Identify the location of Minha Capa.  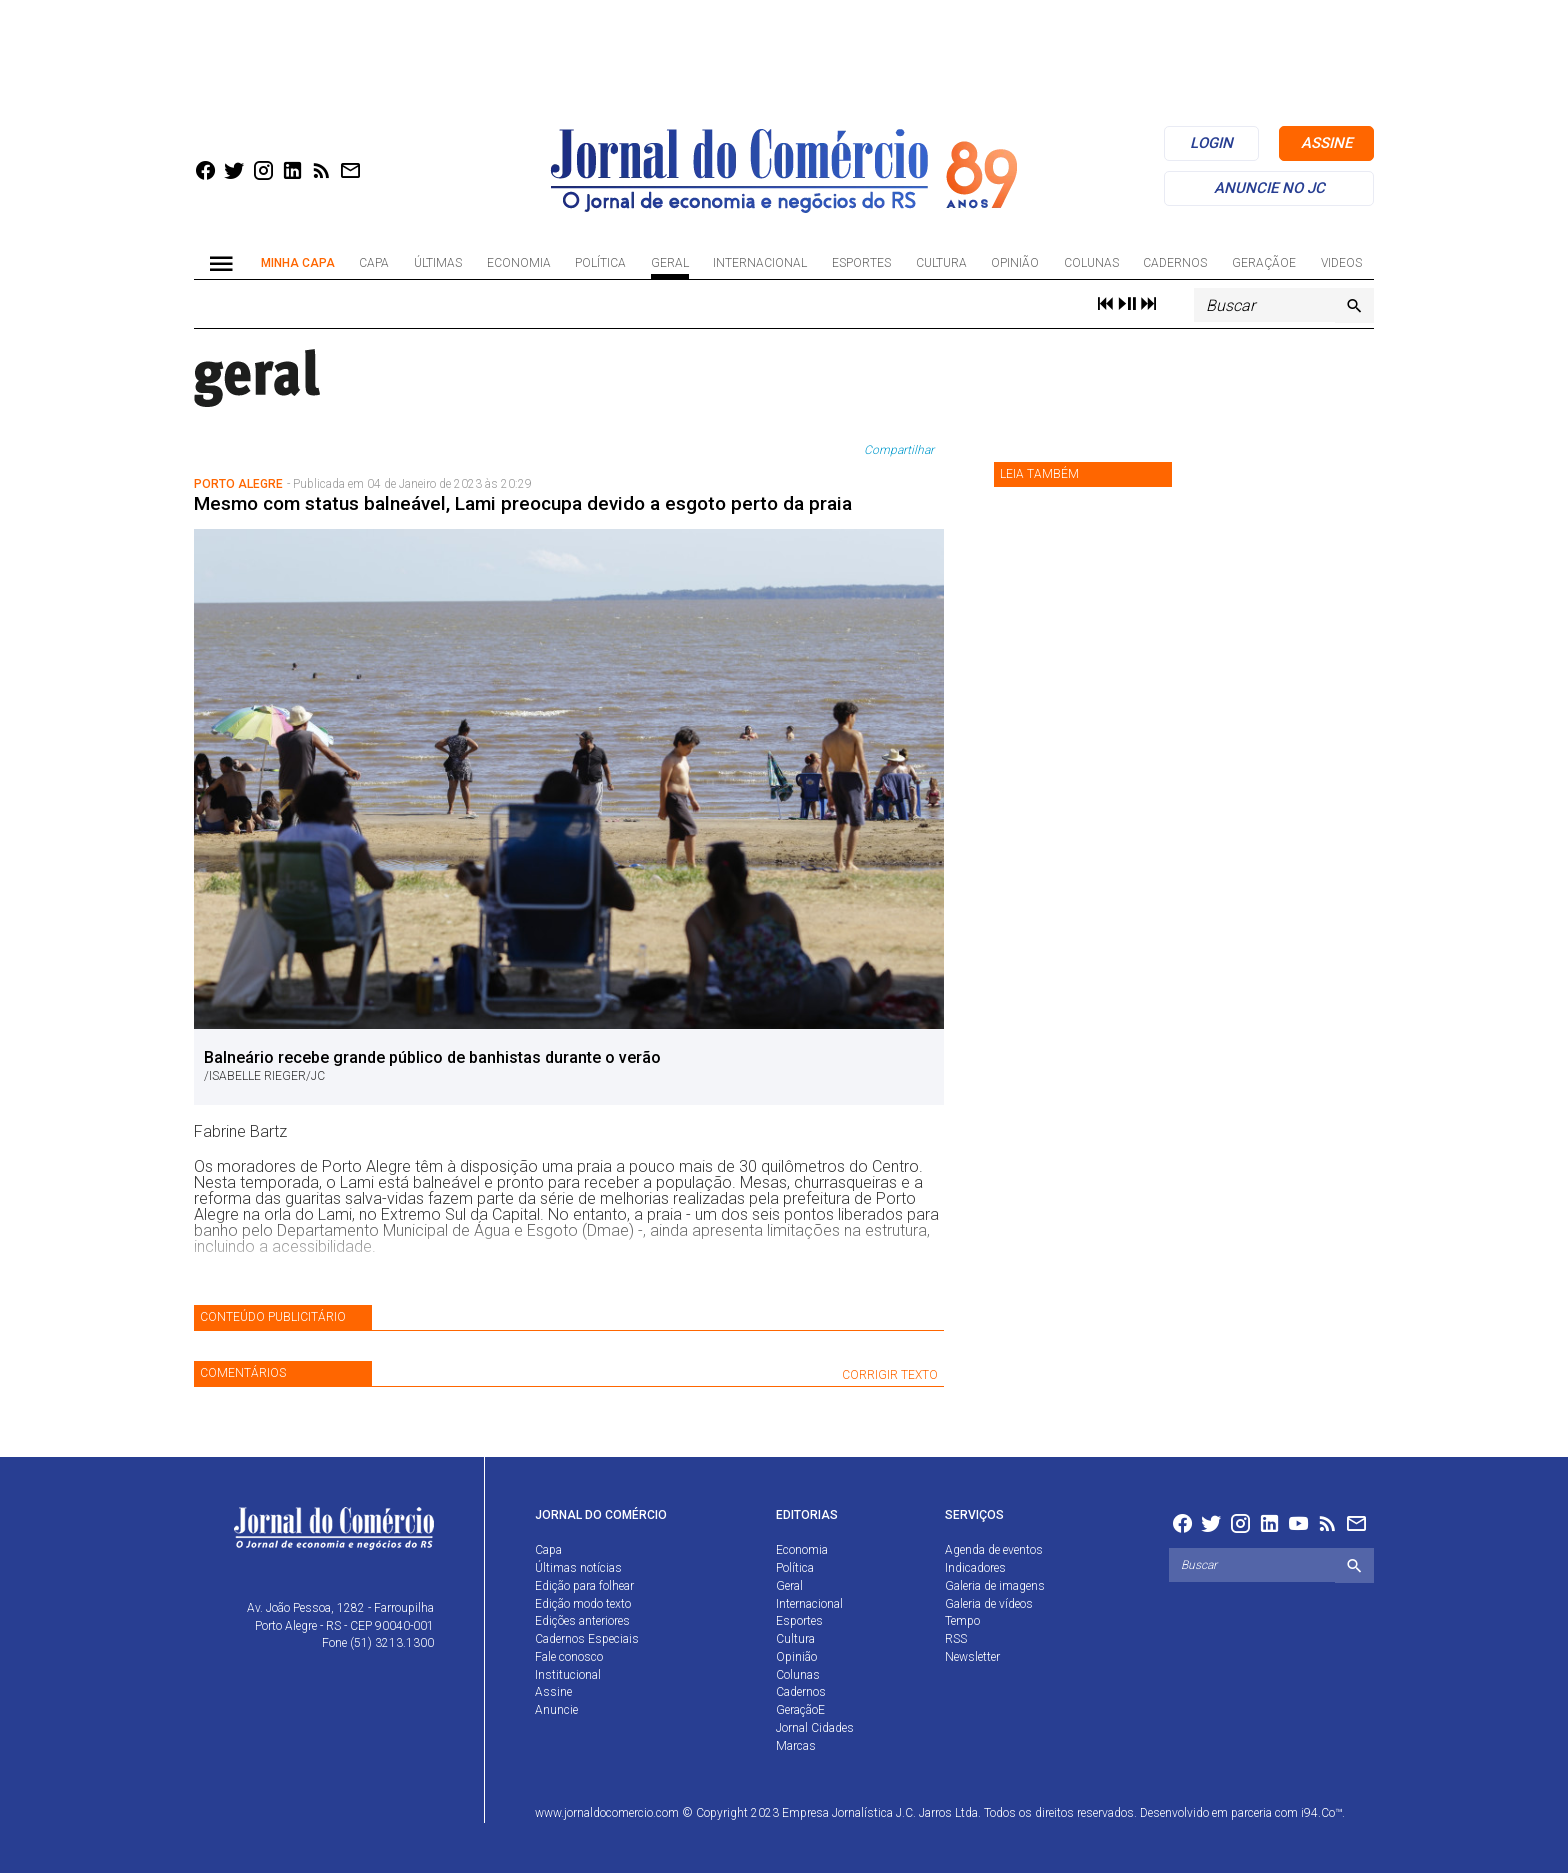
(298, 263).